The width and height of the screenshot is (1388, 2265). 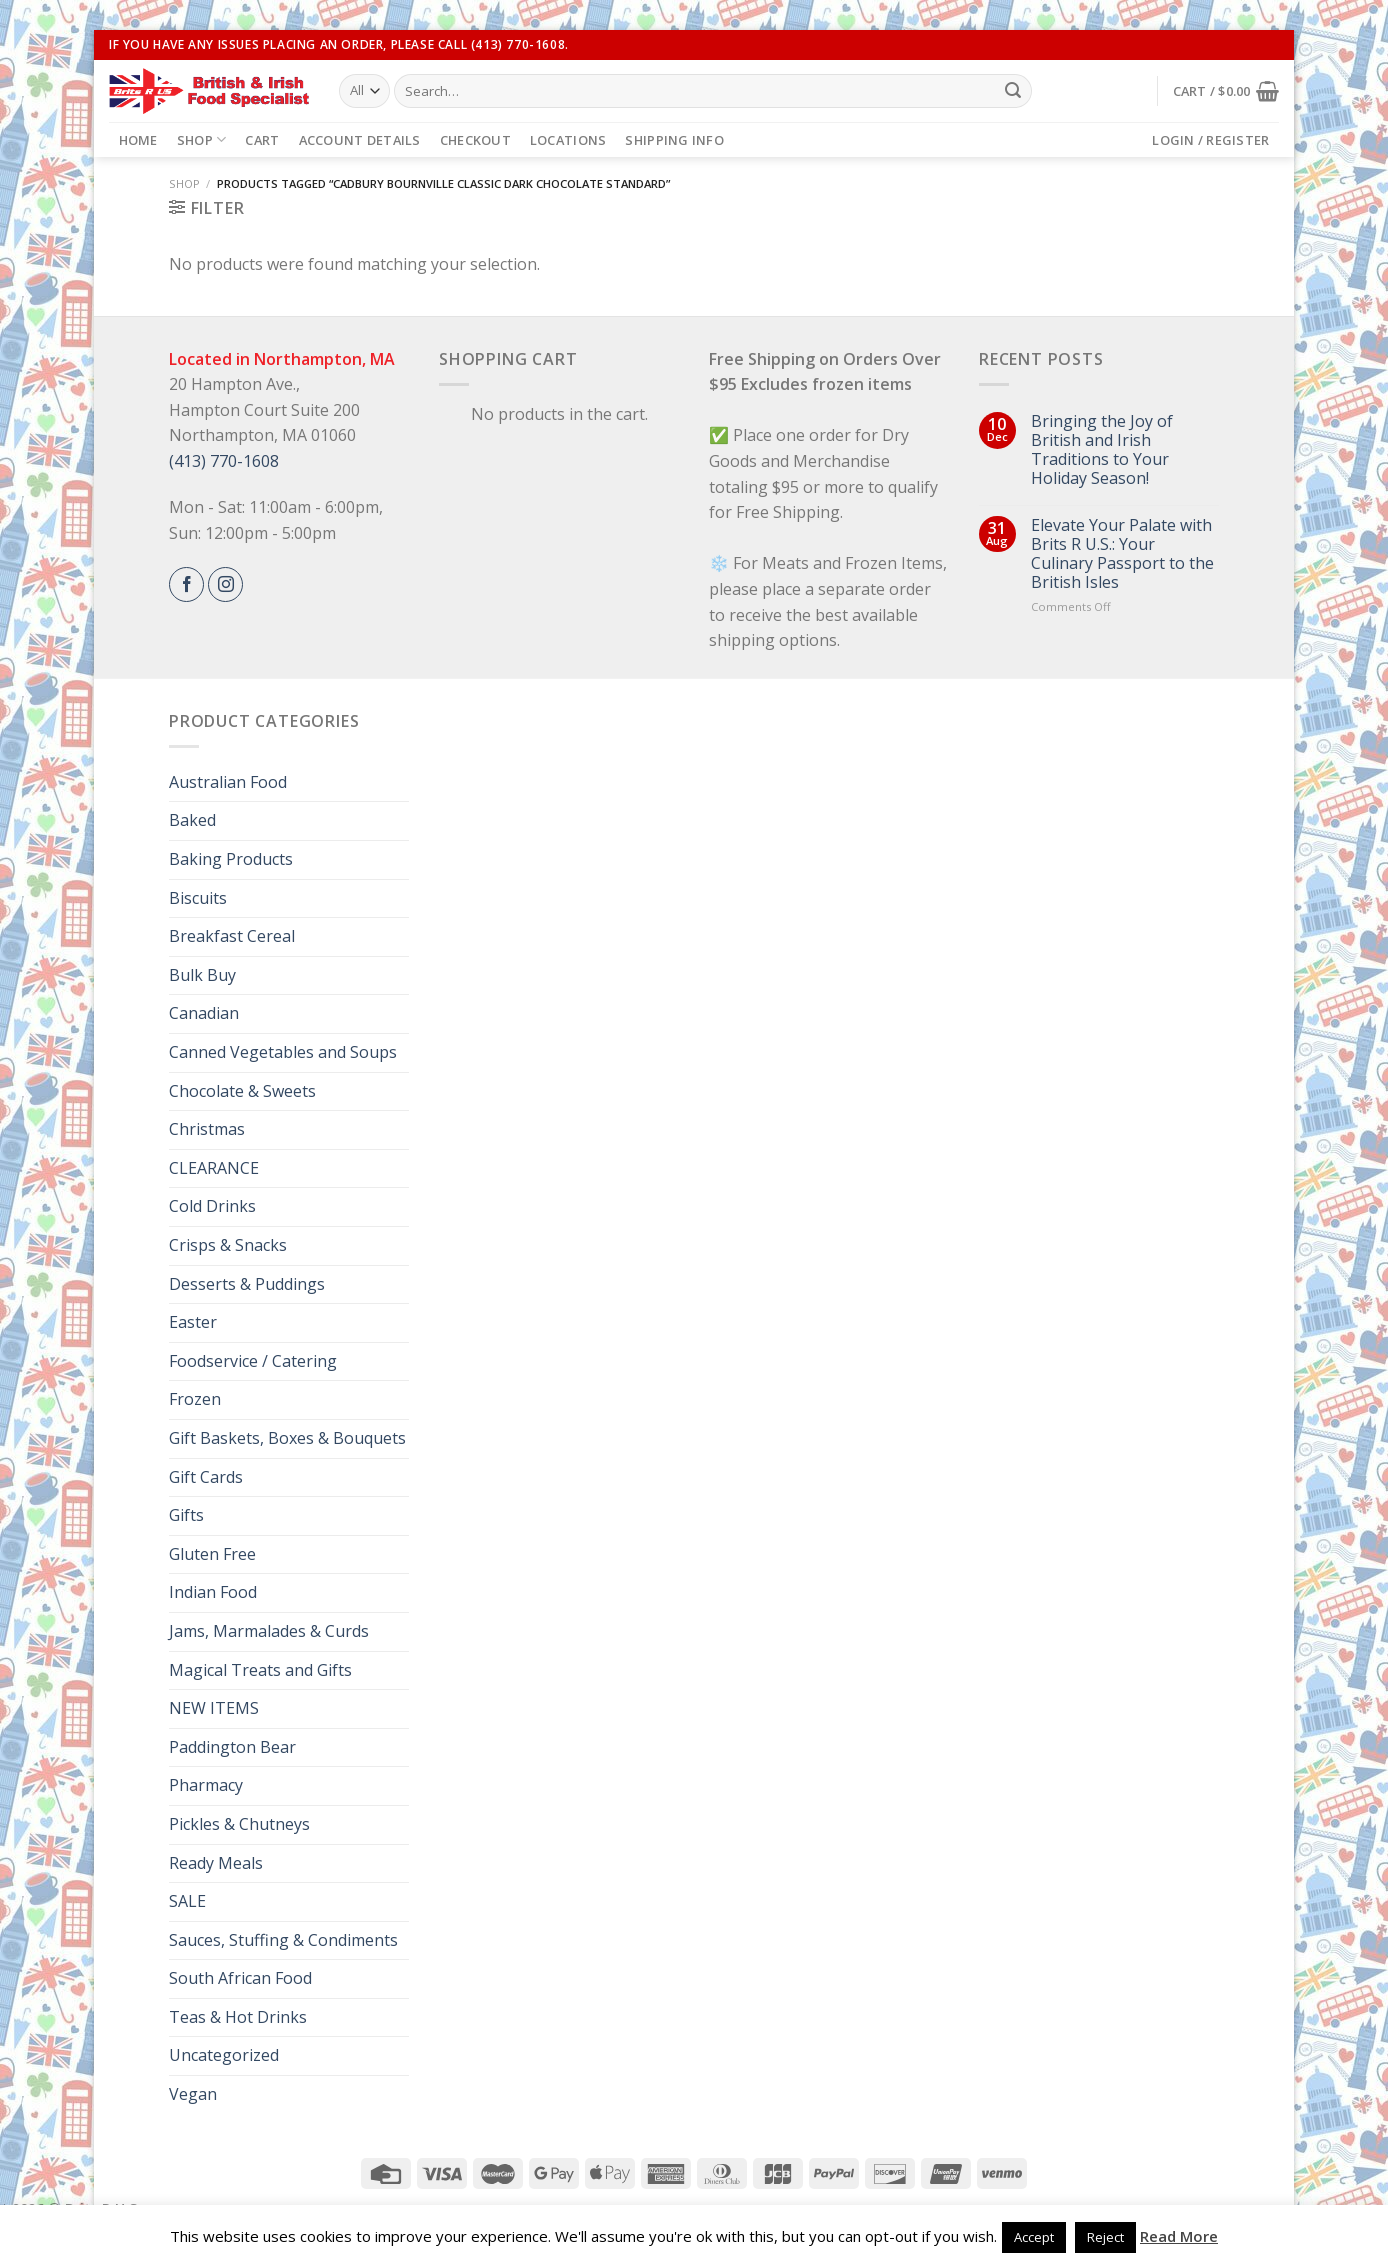 I want to click on Gluten Free, so click(x=212, y=1554).